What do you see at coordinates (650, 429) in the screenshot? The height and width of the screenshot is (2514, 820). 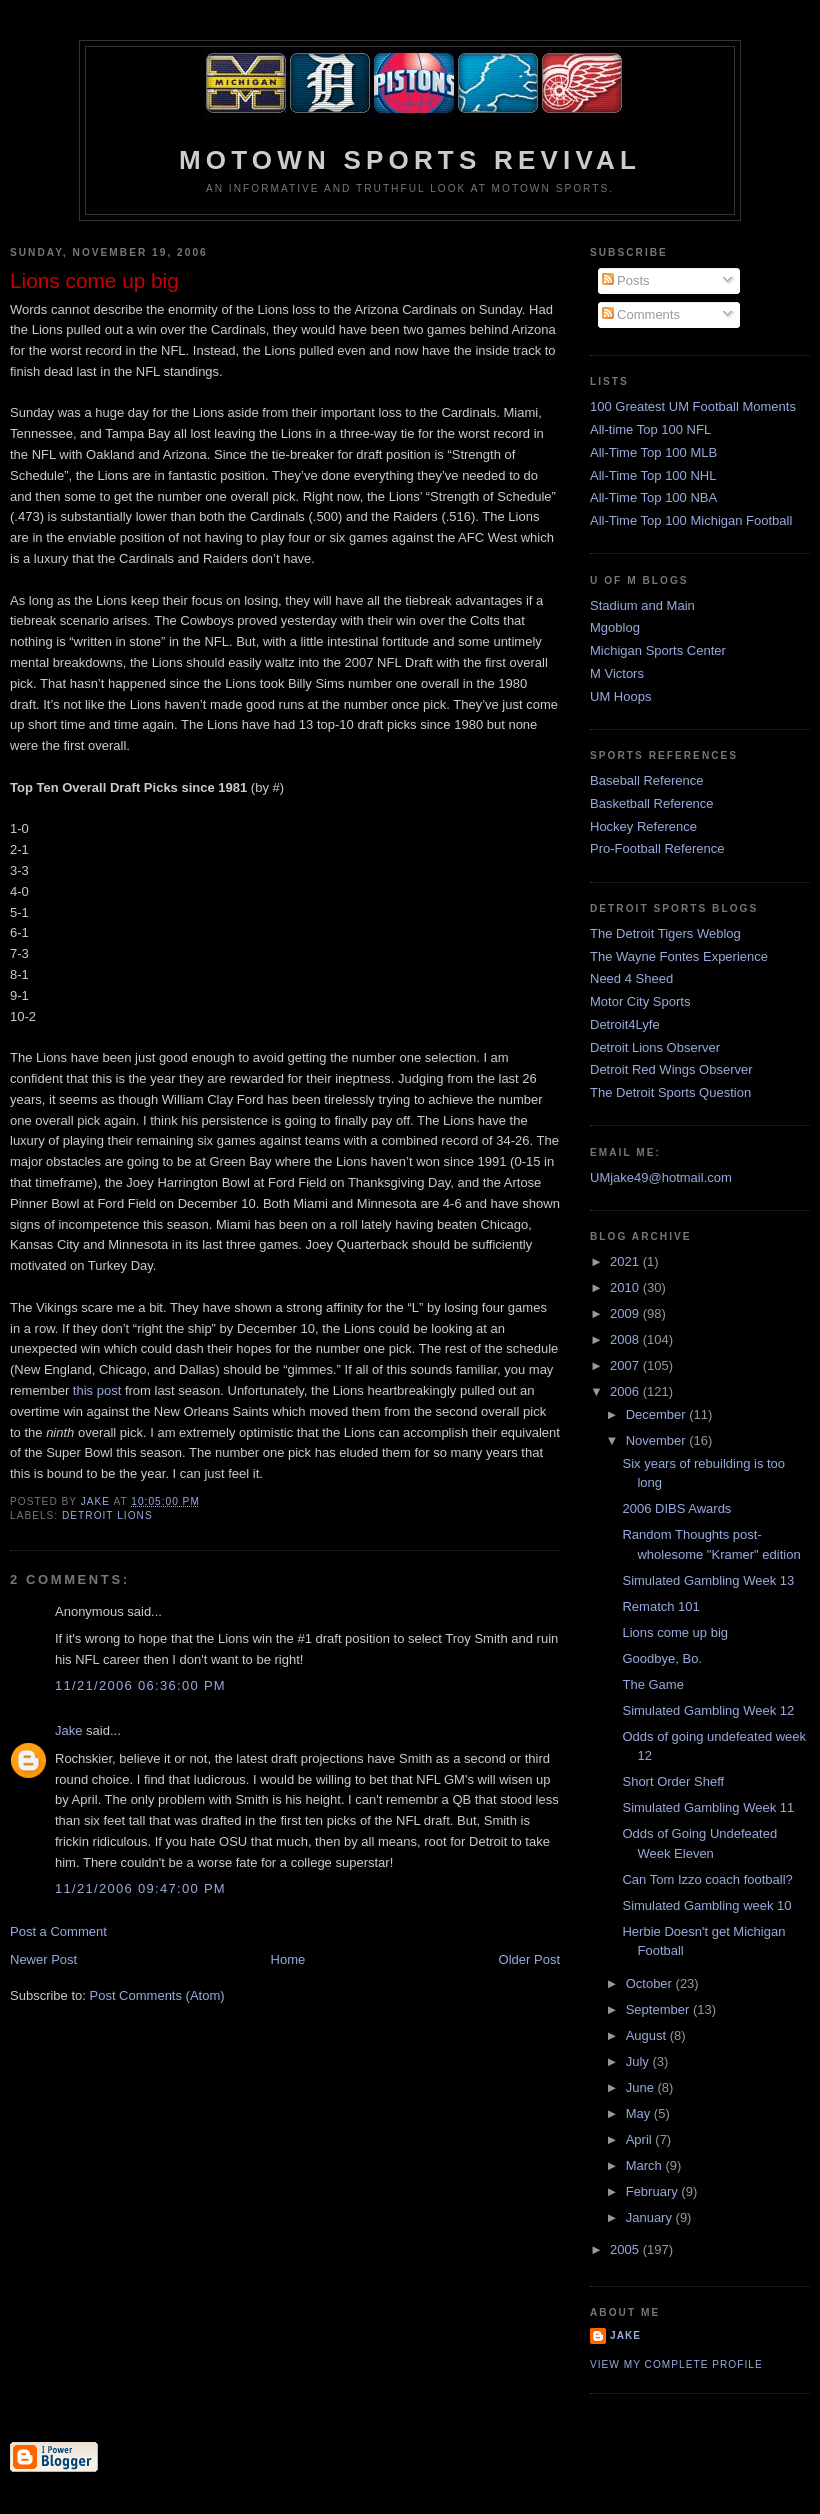 I see `All-time Top 100 NFL` at bounding box center [650, 429].